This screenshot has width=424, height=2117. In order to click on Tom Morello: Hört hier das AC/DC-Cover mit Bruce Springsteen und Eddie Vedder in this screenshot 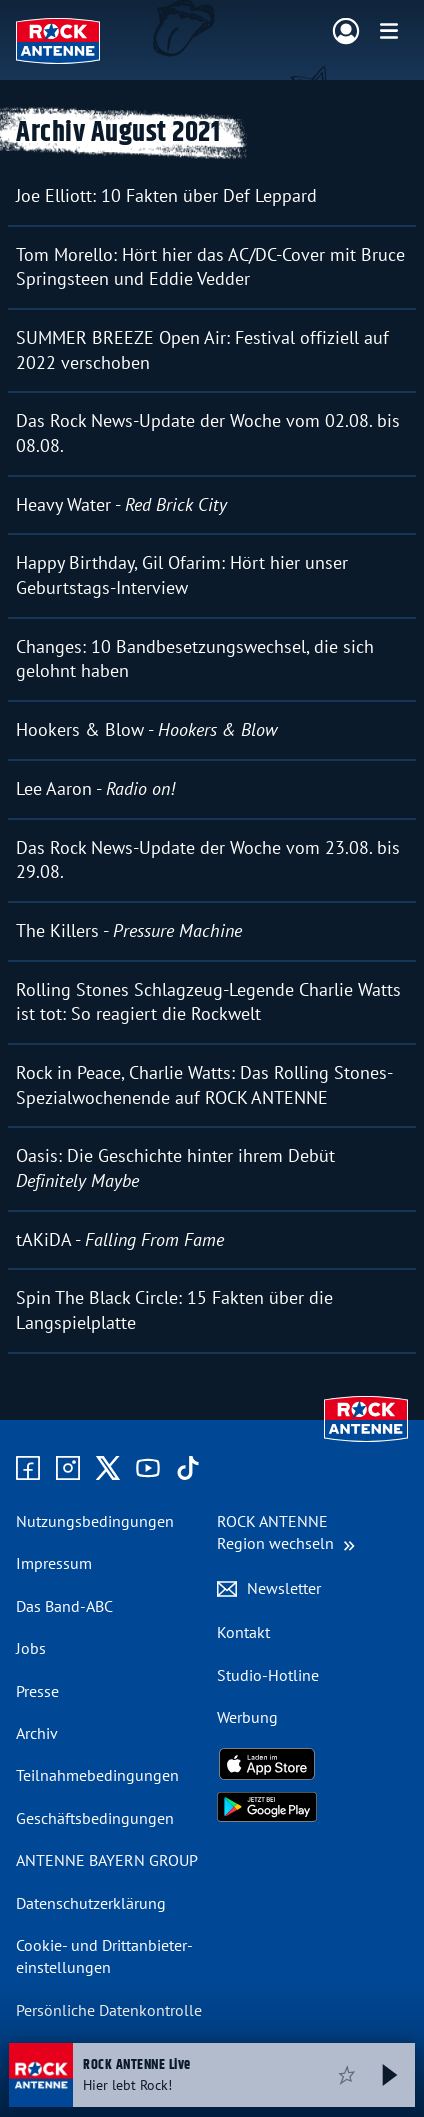, I will do `click(210, 267)`.